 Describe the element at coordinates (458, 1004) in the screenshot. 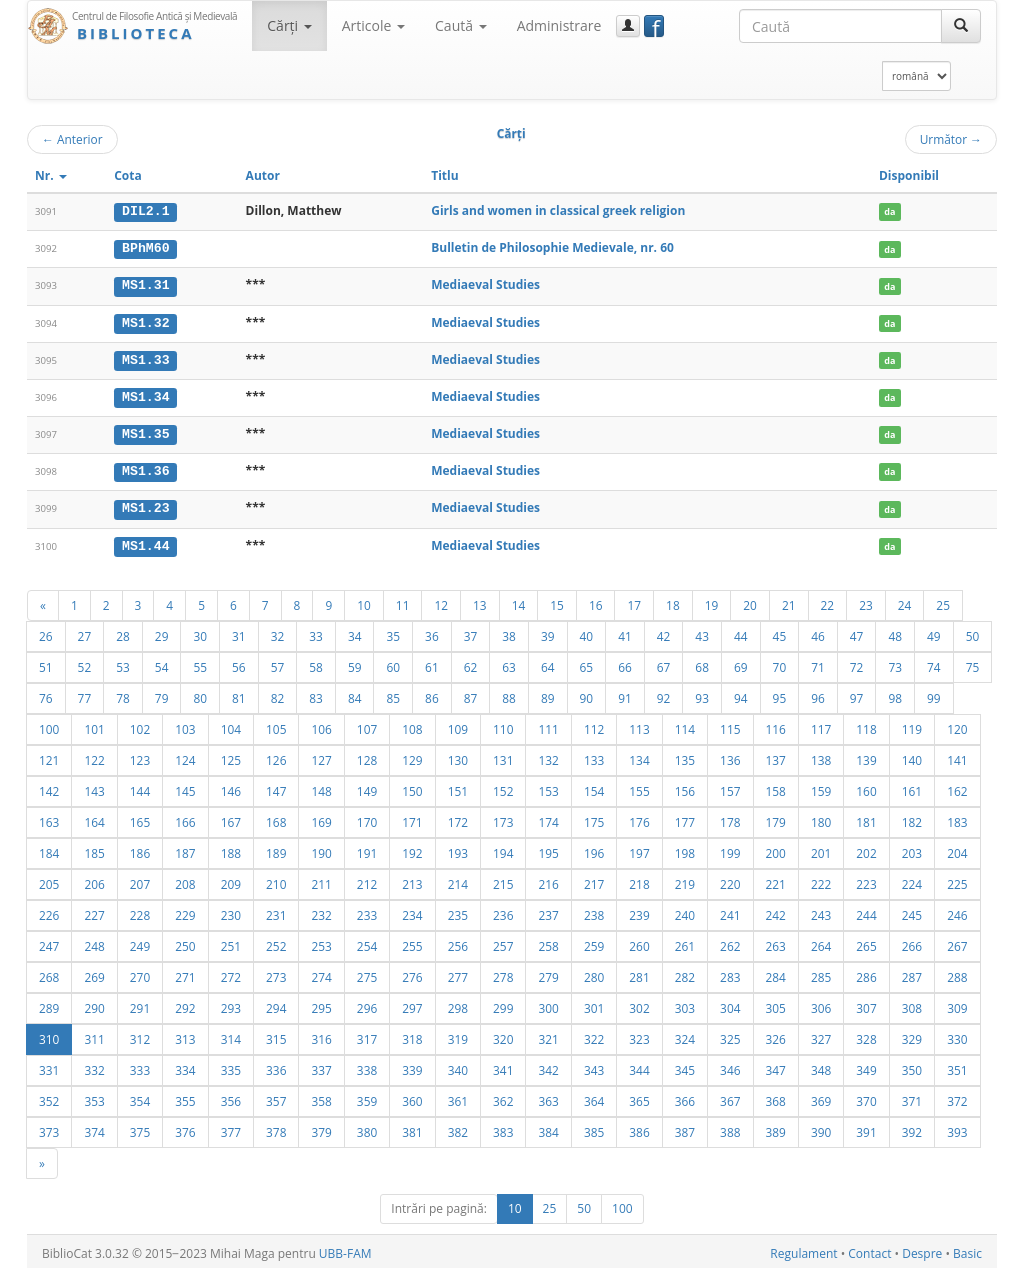

I see `298` at that location.